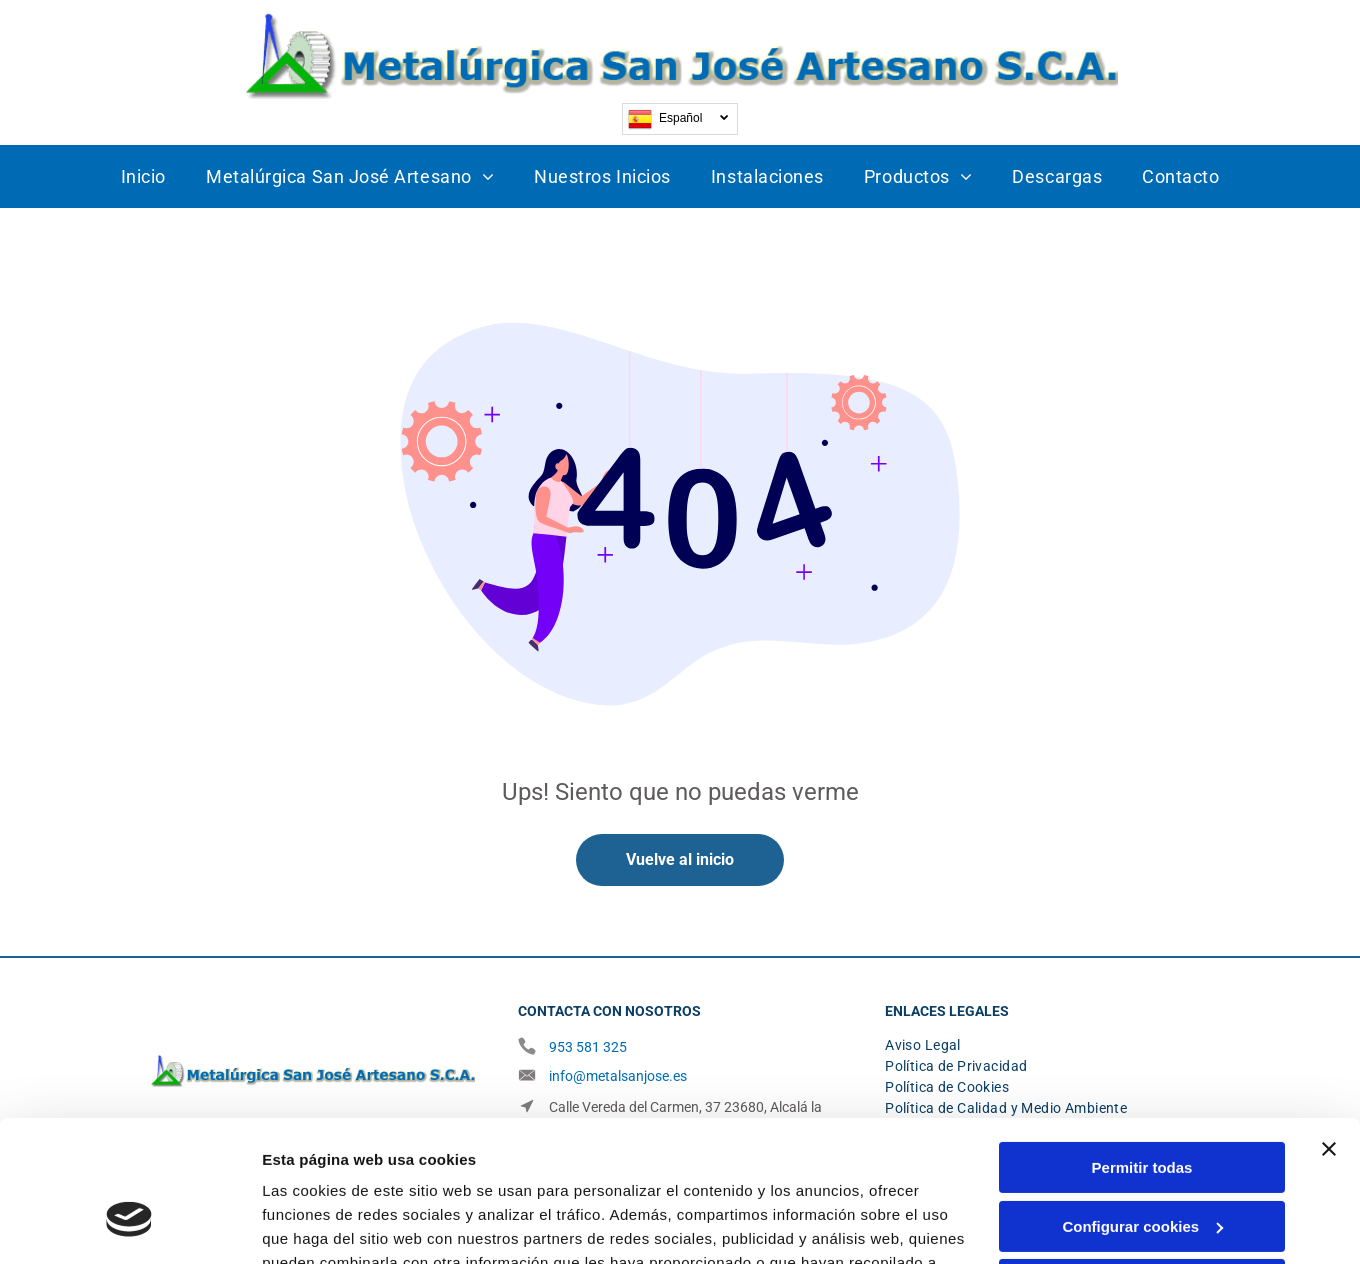 This screenshot has width=1360, height=1264. I want to click on [Cookiebot de Usercentrics - se abre en una nueva pestaña], so click(129, 1225).